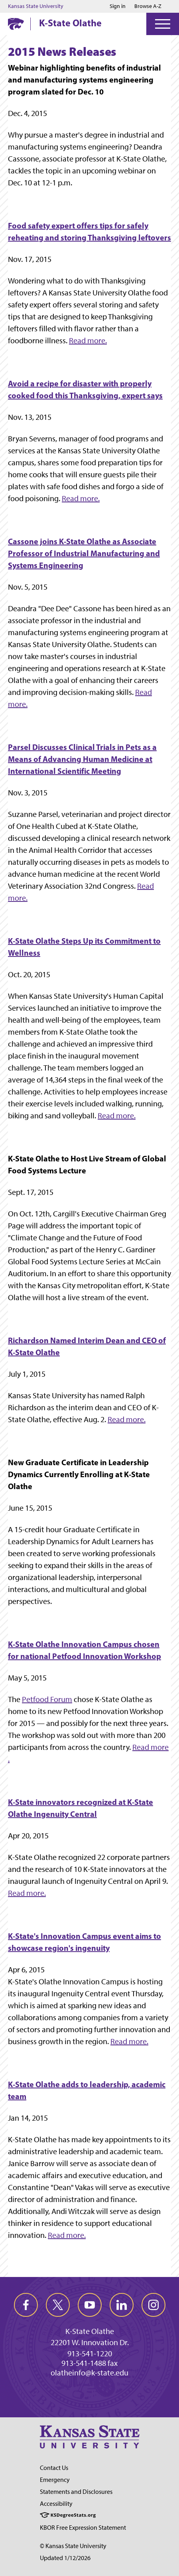 This screenshot has height=2576, width=179. I want to click on KBOR Free Expression Statement, so click(83, 2527).